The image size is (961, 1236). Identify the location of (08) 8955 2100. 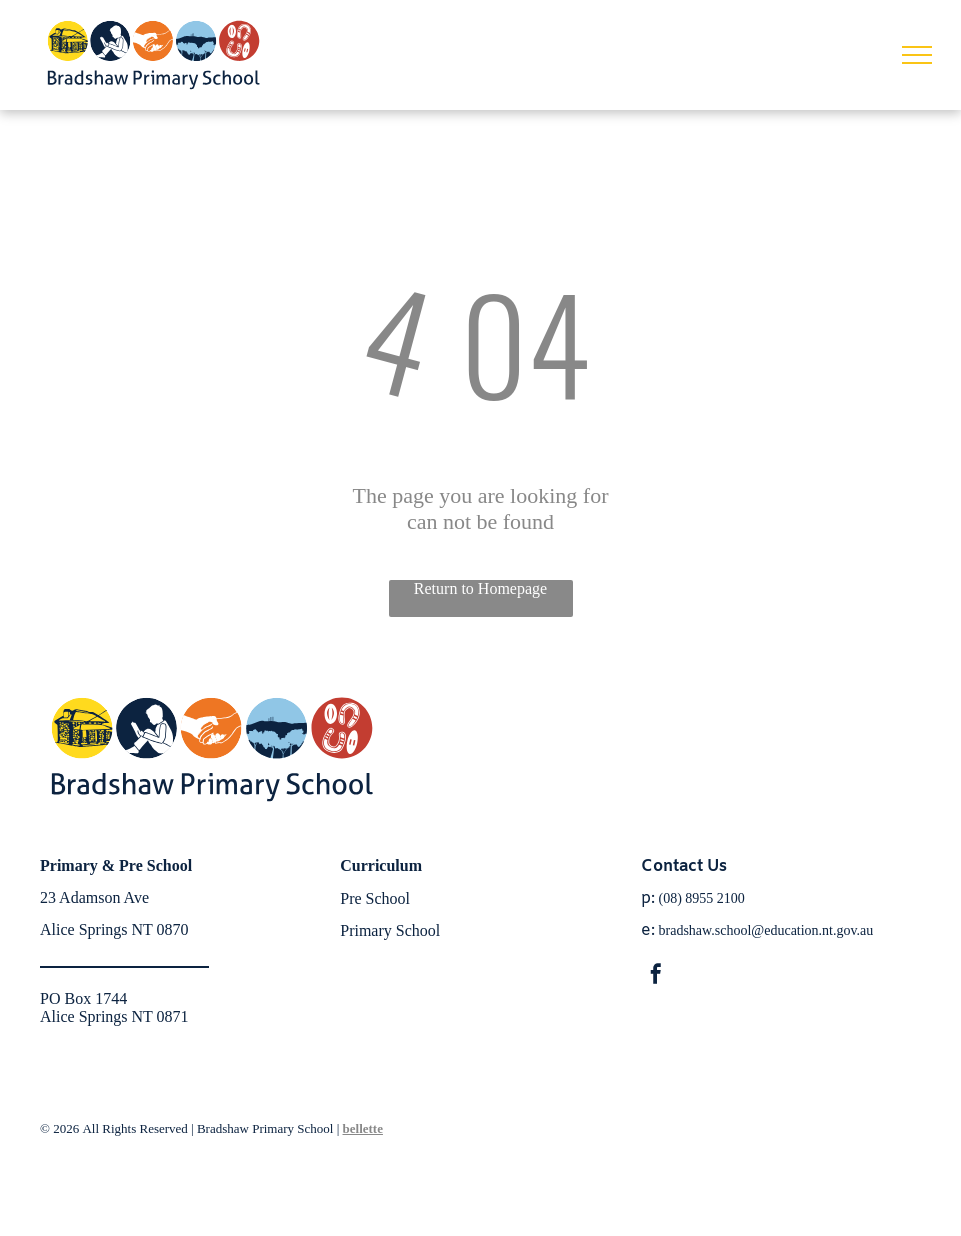
(702, 898).